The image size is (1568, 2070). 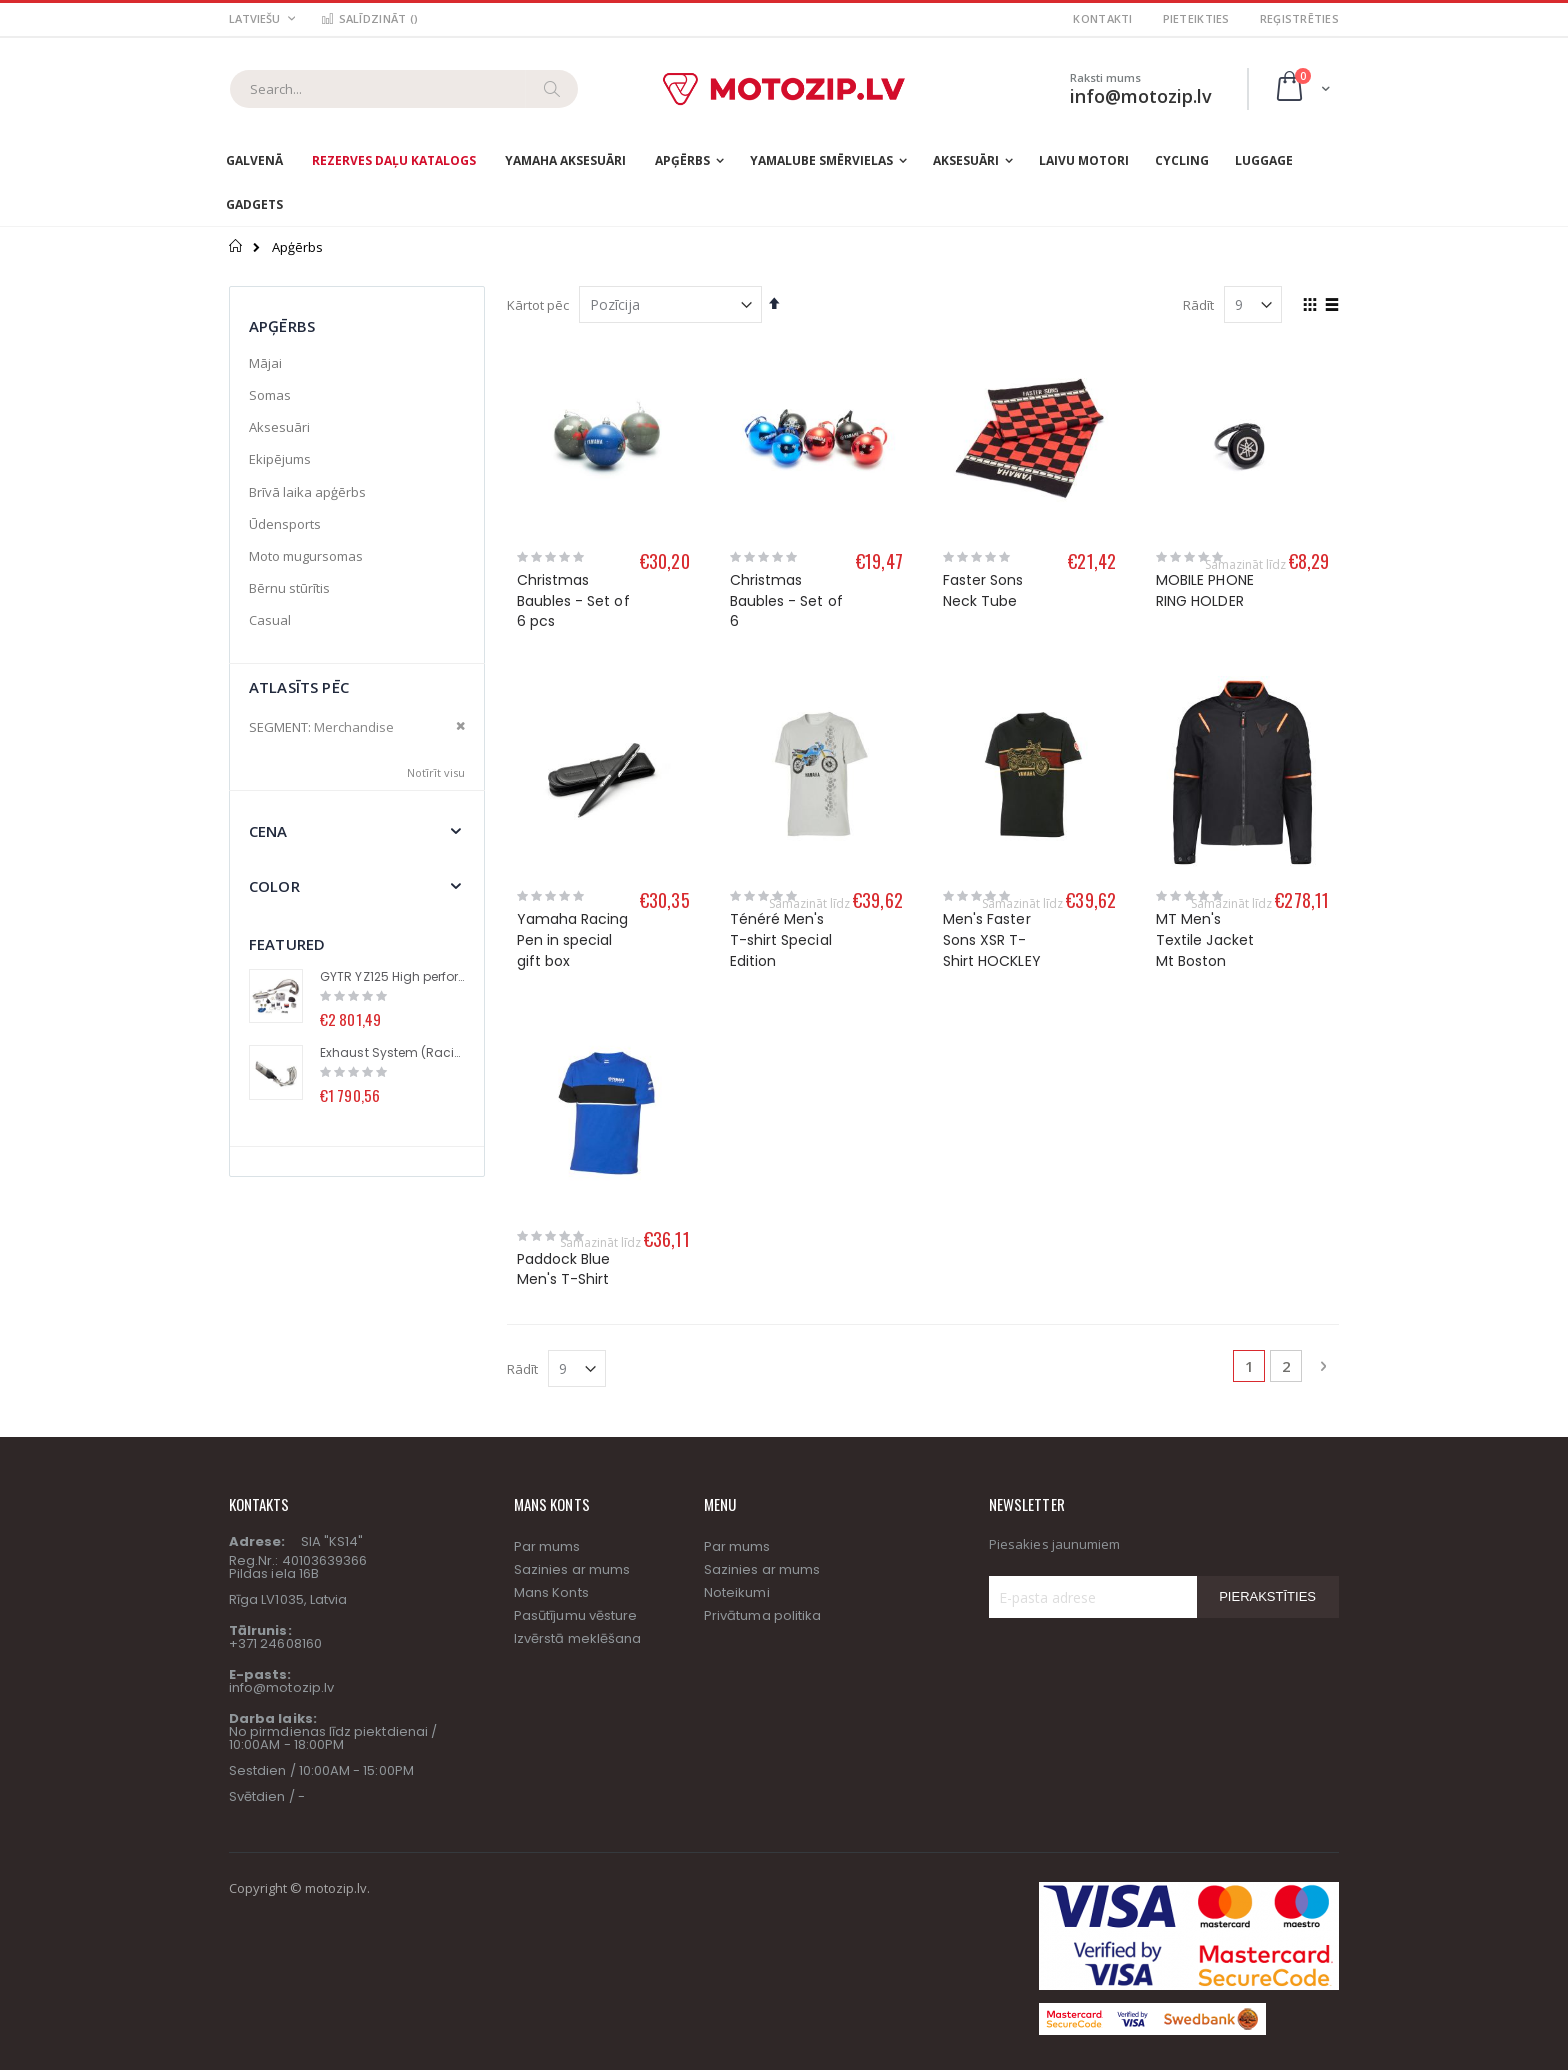 What do you see at coordinates (781, 939) in the screenshot?
I see `Ténéré Men's T-shirt Special Edition` at bounding box center [781, 939].